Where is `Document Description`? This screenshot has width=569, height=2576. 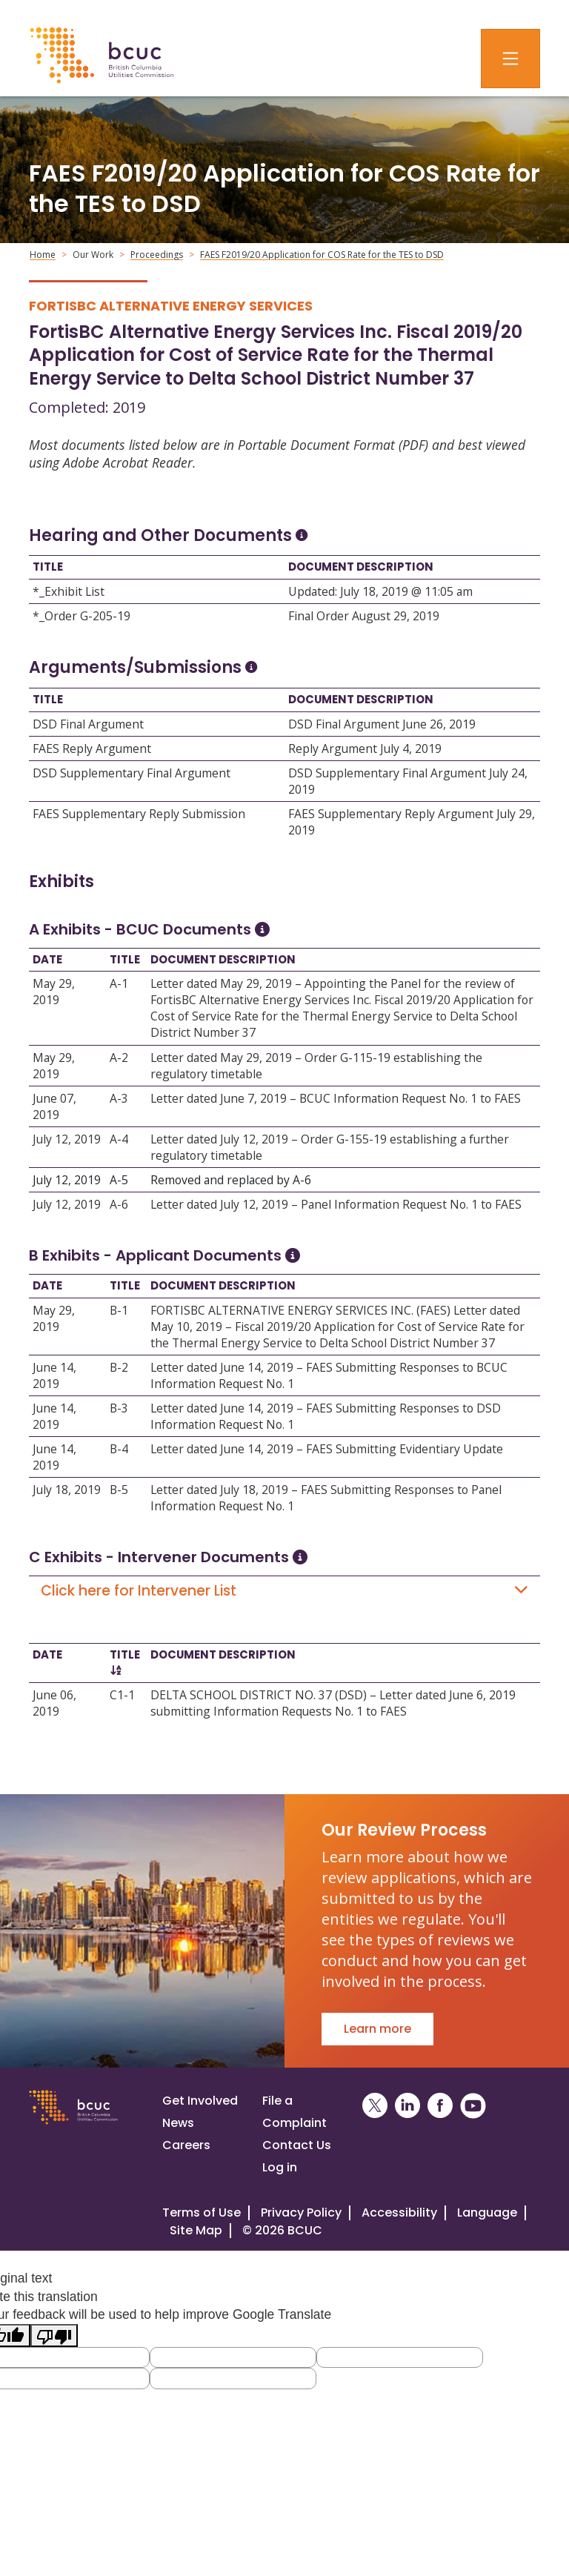 Document Description is located at coordinates (360, 566).